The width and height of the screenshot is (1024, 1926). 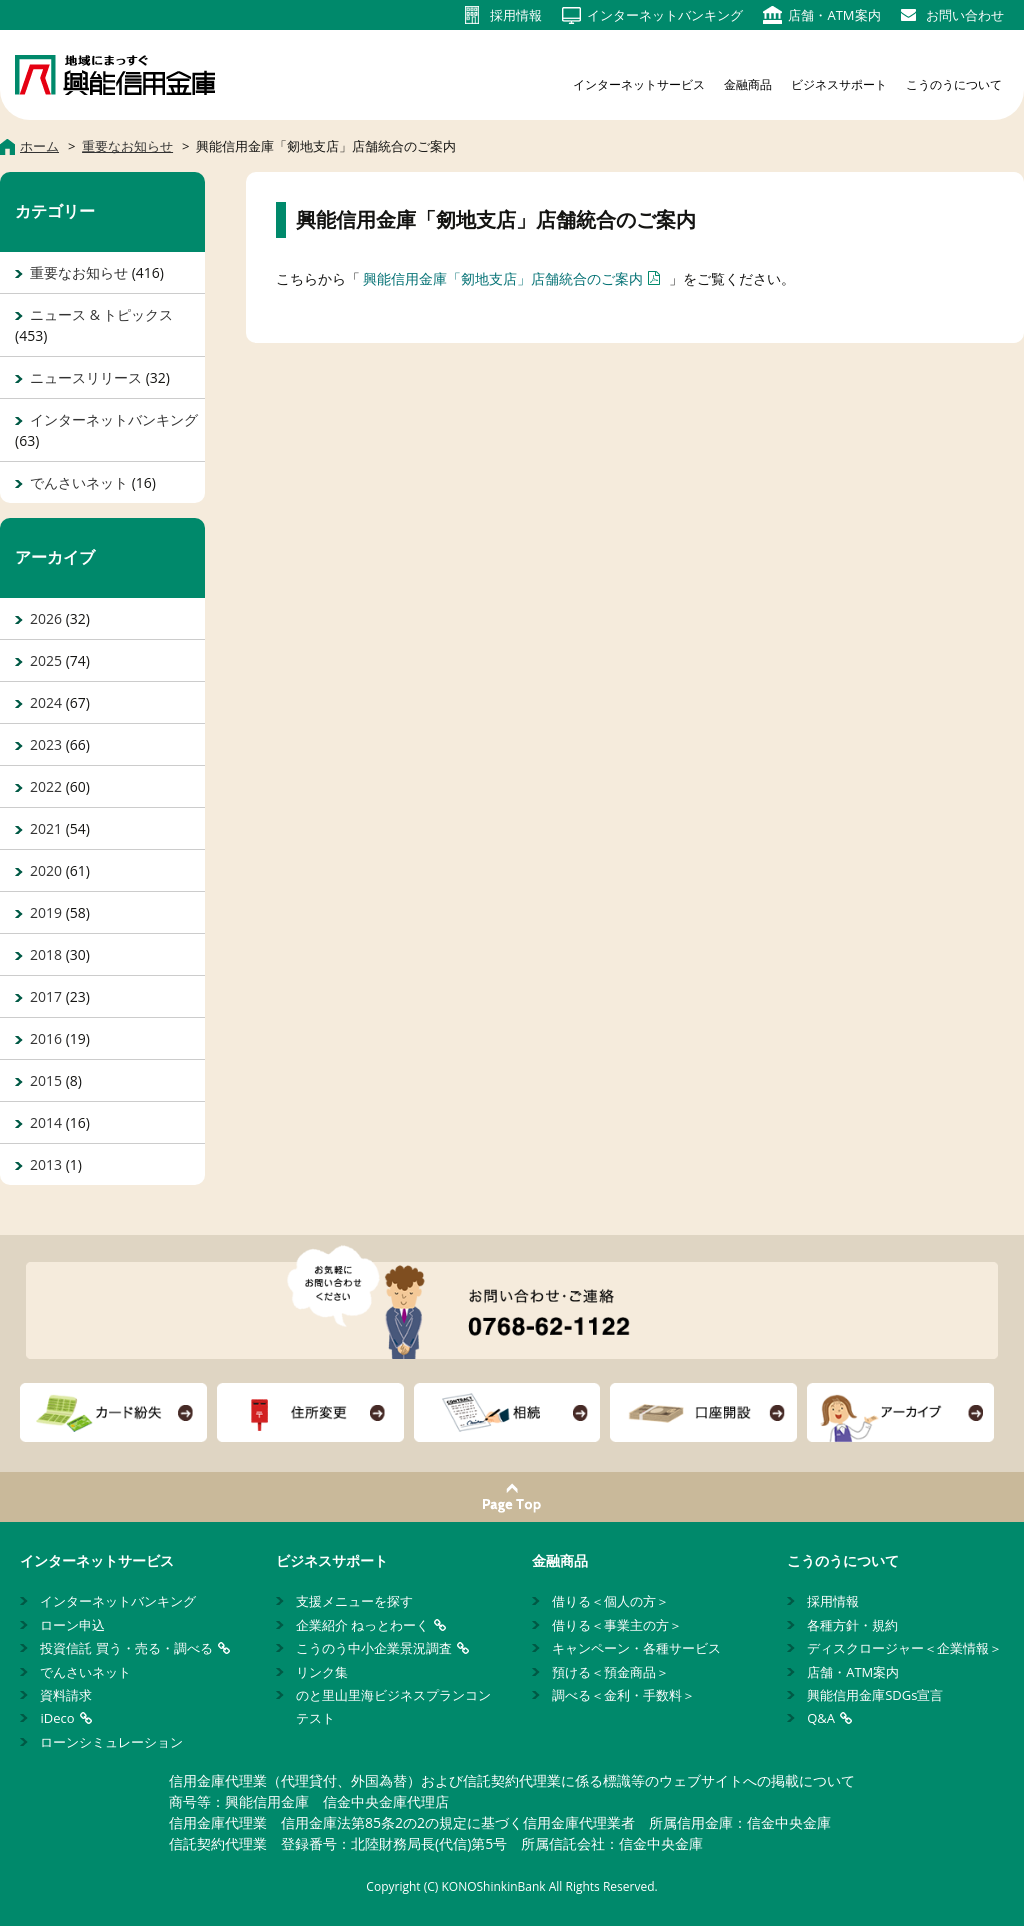 I want to click on ディスクロージャー＜企業情報＞, so click(x=904, y=1648).